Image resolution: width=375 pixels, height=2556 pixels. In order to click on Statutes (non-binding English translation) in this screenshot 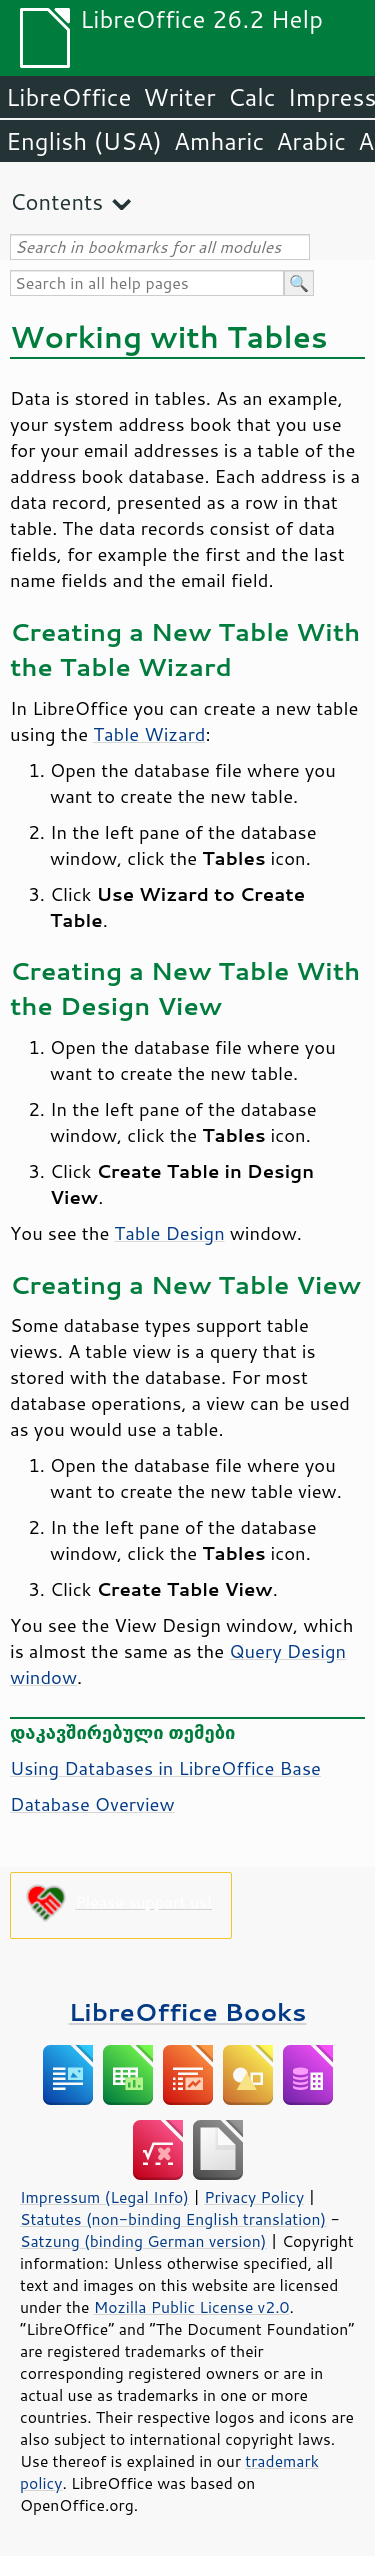, I will do `click(173, 2219)`.